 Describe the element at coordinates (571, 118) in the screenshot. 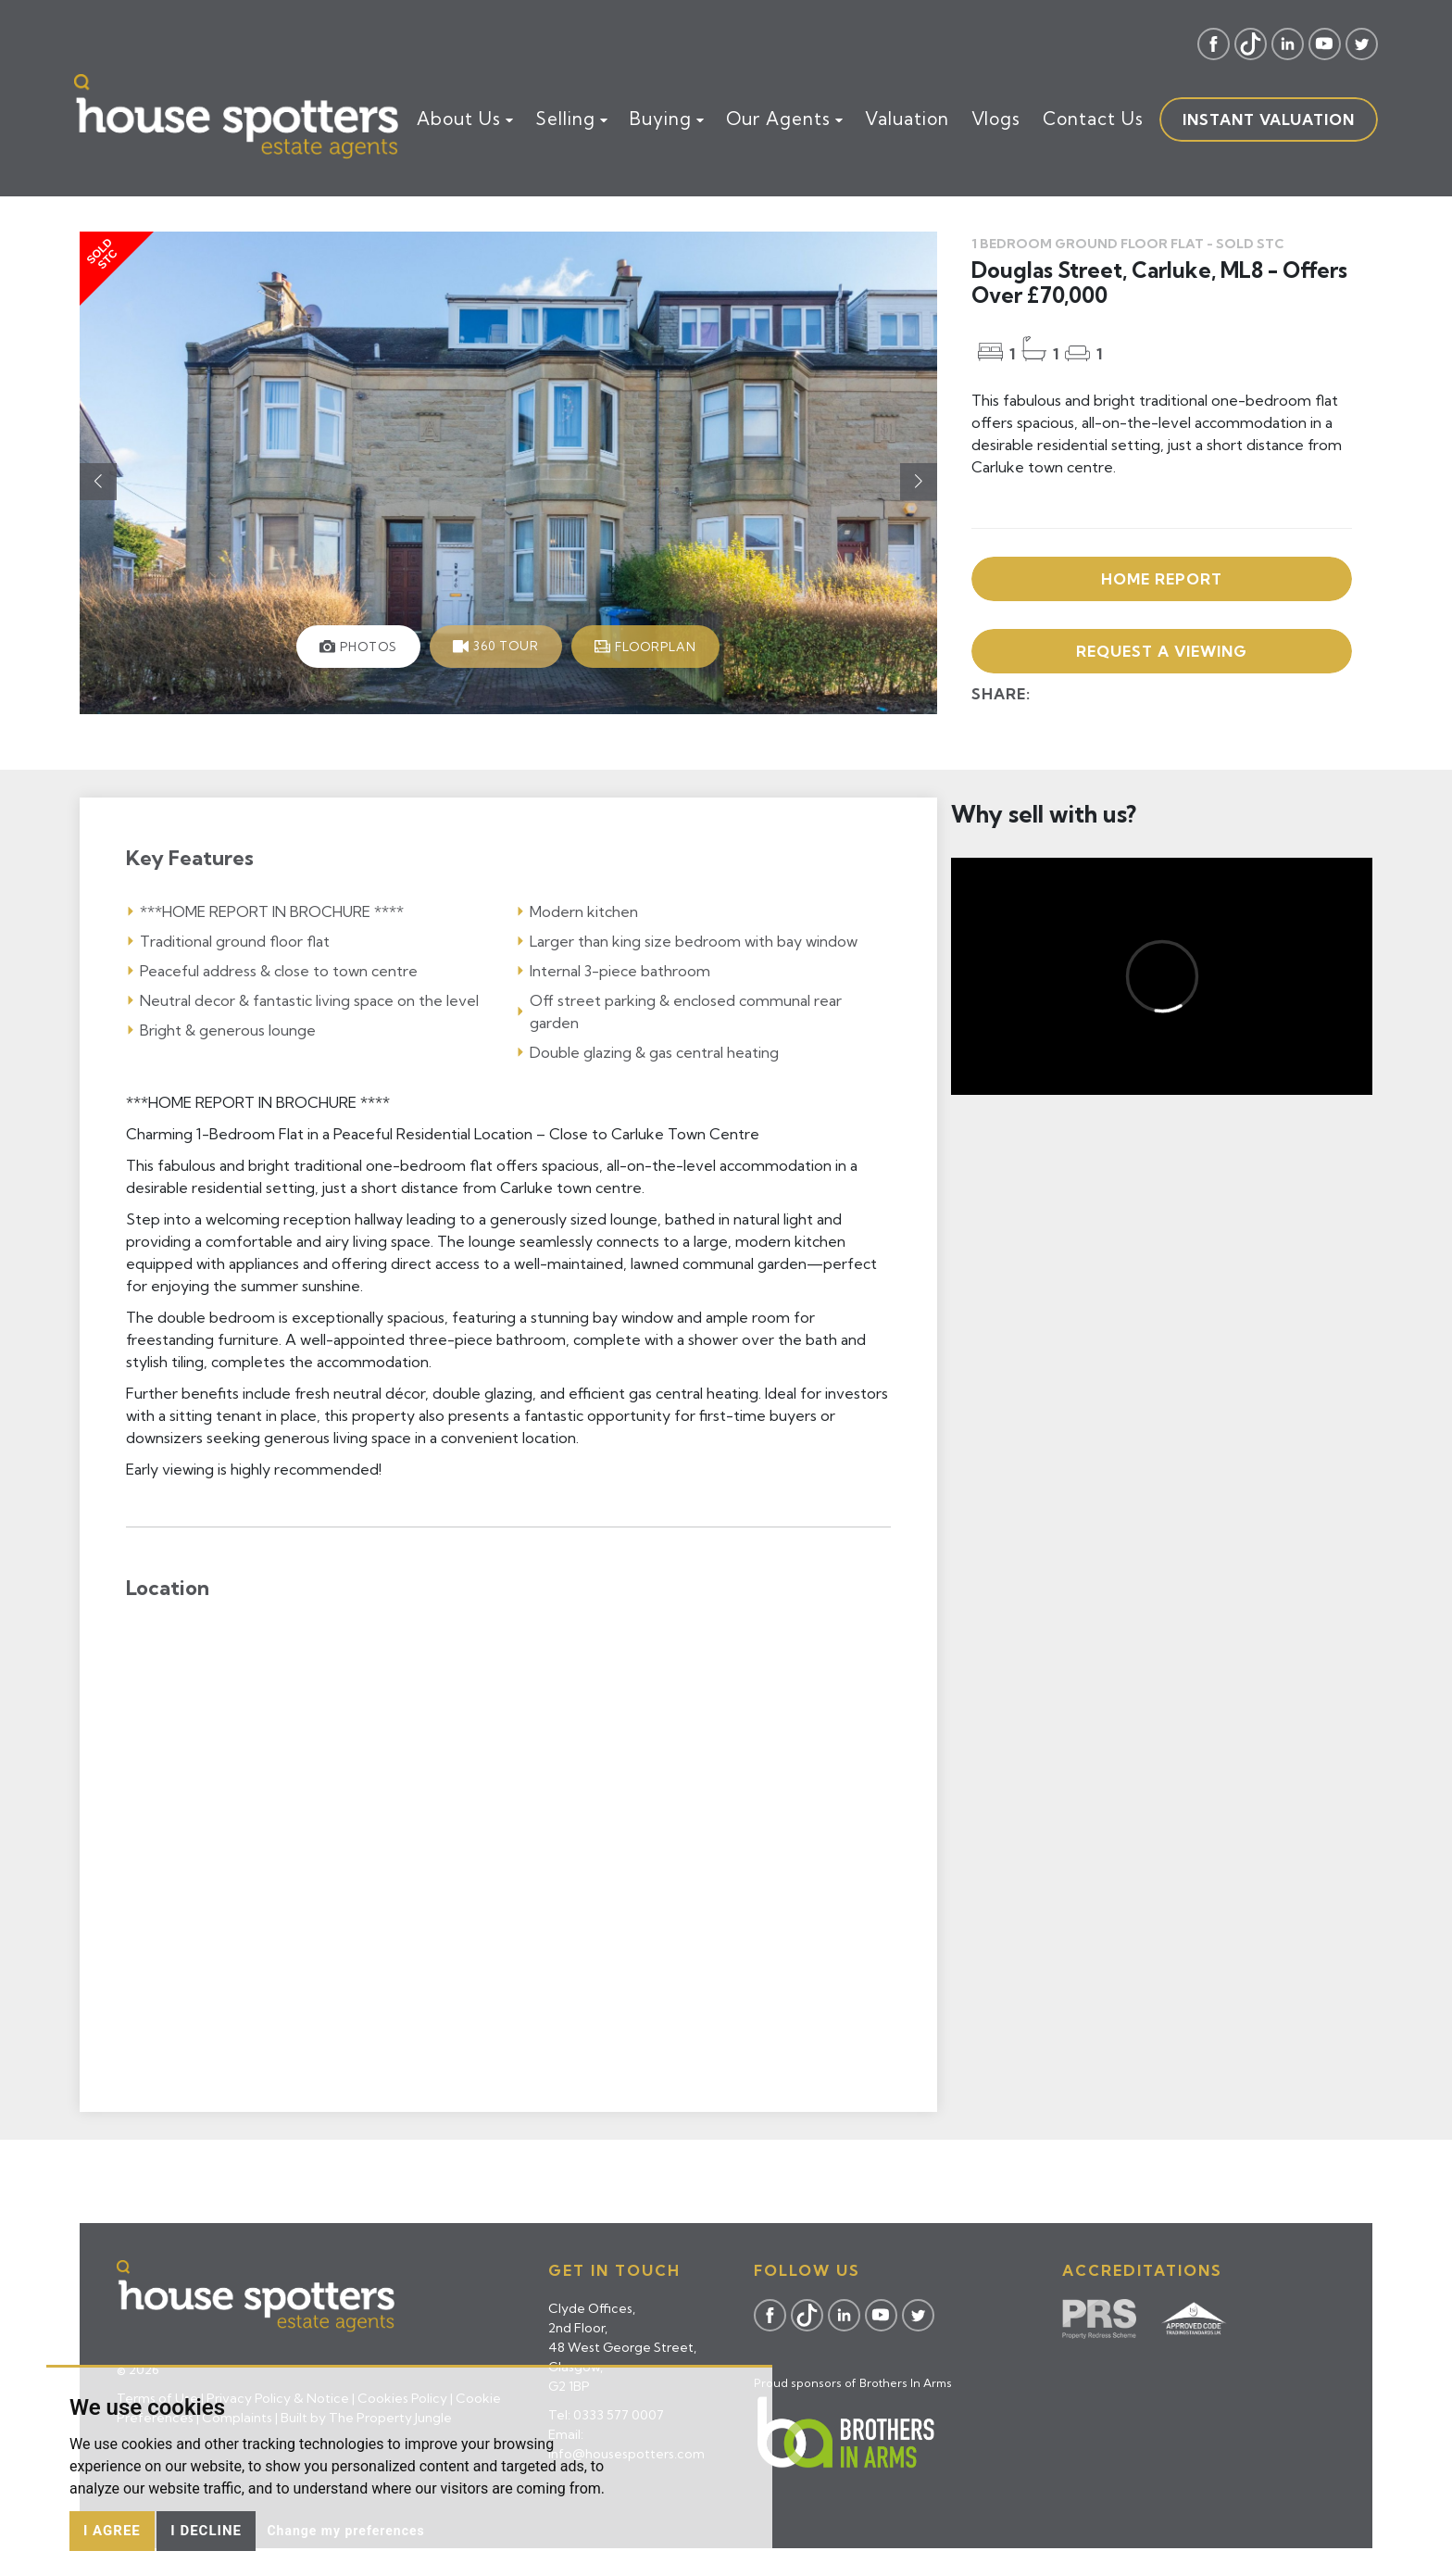

I see `Selling [button]` at that location.